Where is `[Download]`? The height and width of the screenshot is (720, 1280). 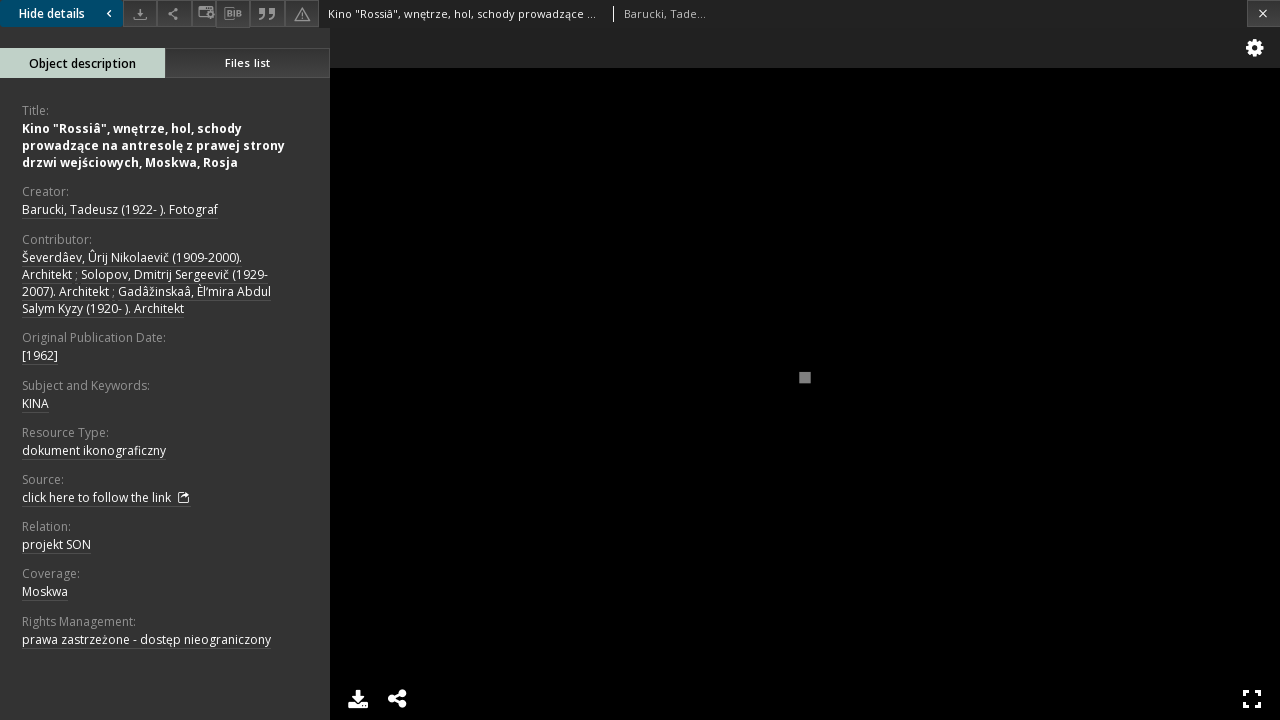 [Download] is located at coordinates (140, 13).